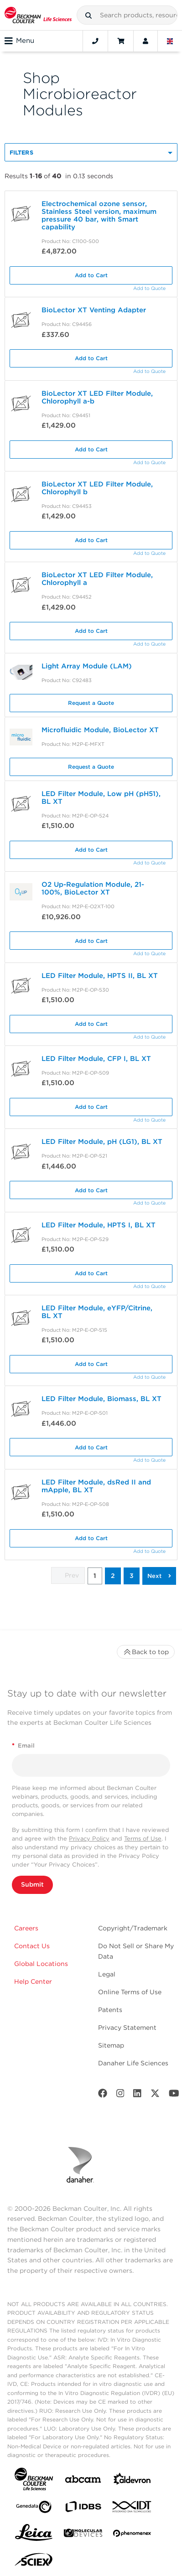  I want to click on Online Terms of Use, so click(129, 1992).